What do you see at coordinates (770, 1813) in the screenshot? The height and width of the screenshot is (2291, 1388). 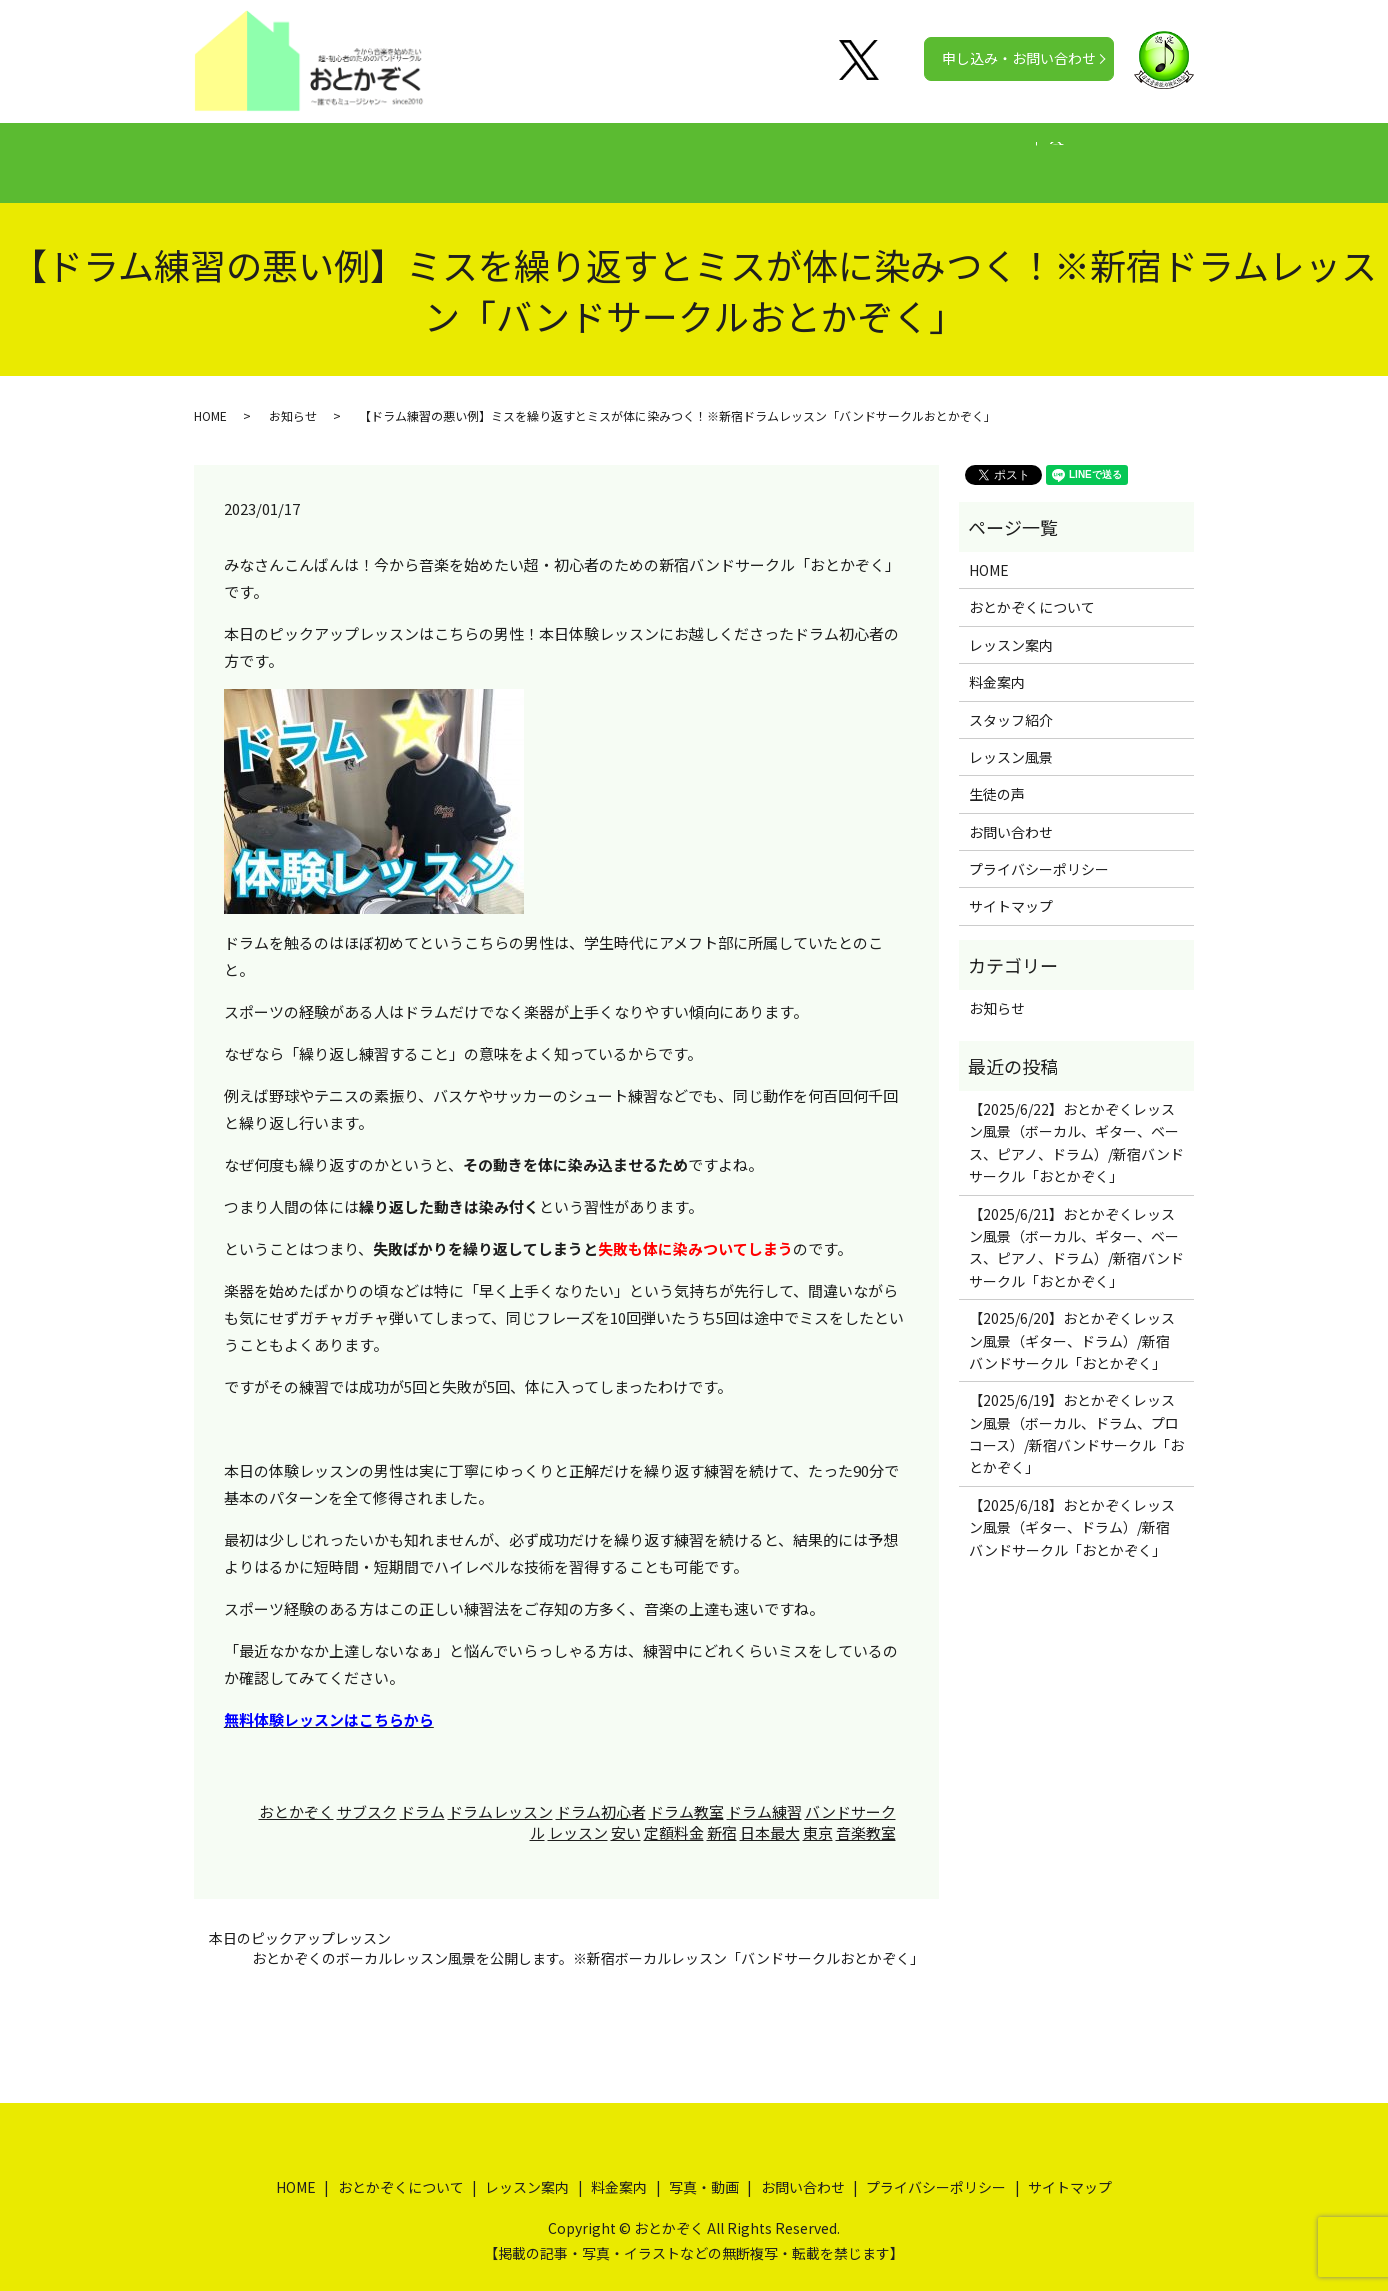 I see `日本最大` at bounding box center [770, 1813].